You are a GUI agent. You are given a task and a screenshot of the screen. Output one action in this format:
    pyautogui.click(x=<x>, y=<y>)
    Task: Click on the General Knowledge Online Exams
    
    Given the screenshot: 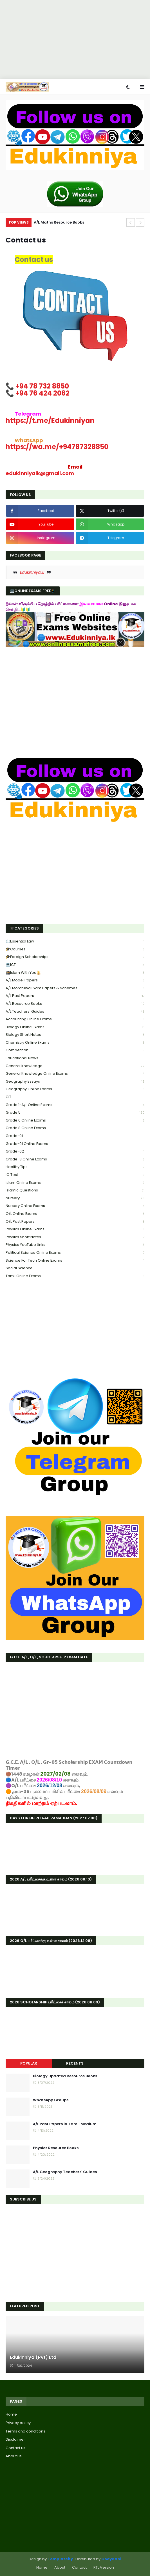 What is the action you would take?
    pyautogui.click(x=75, y=1074)
    